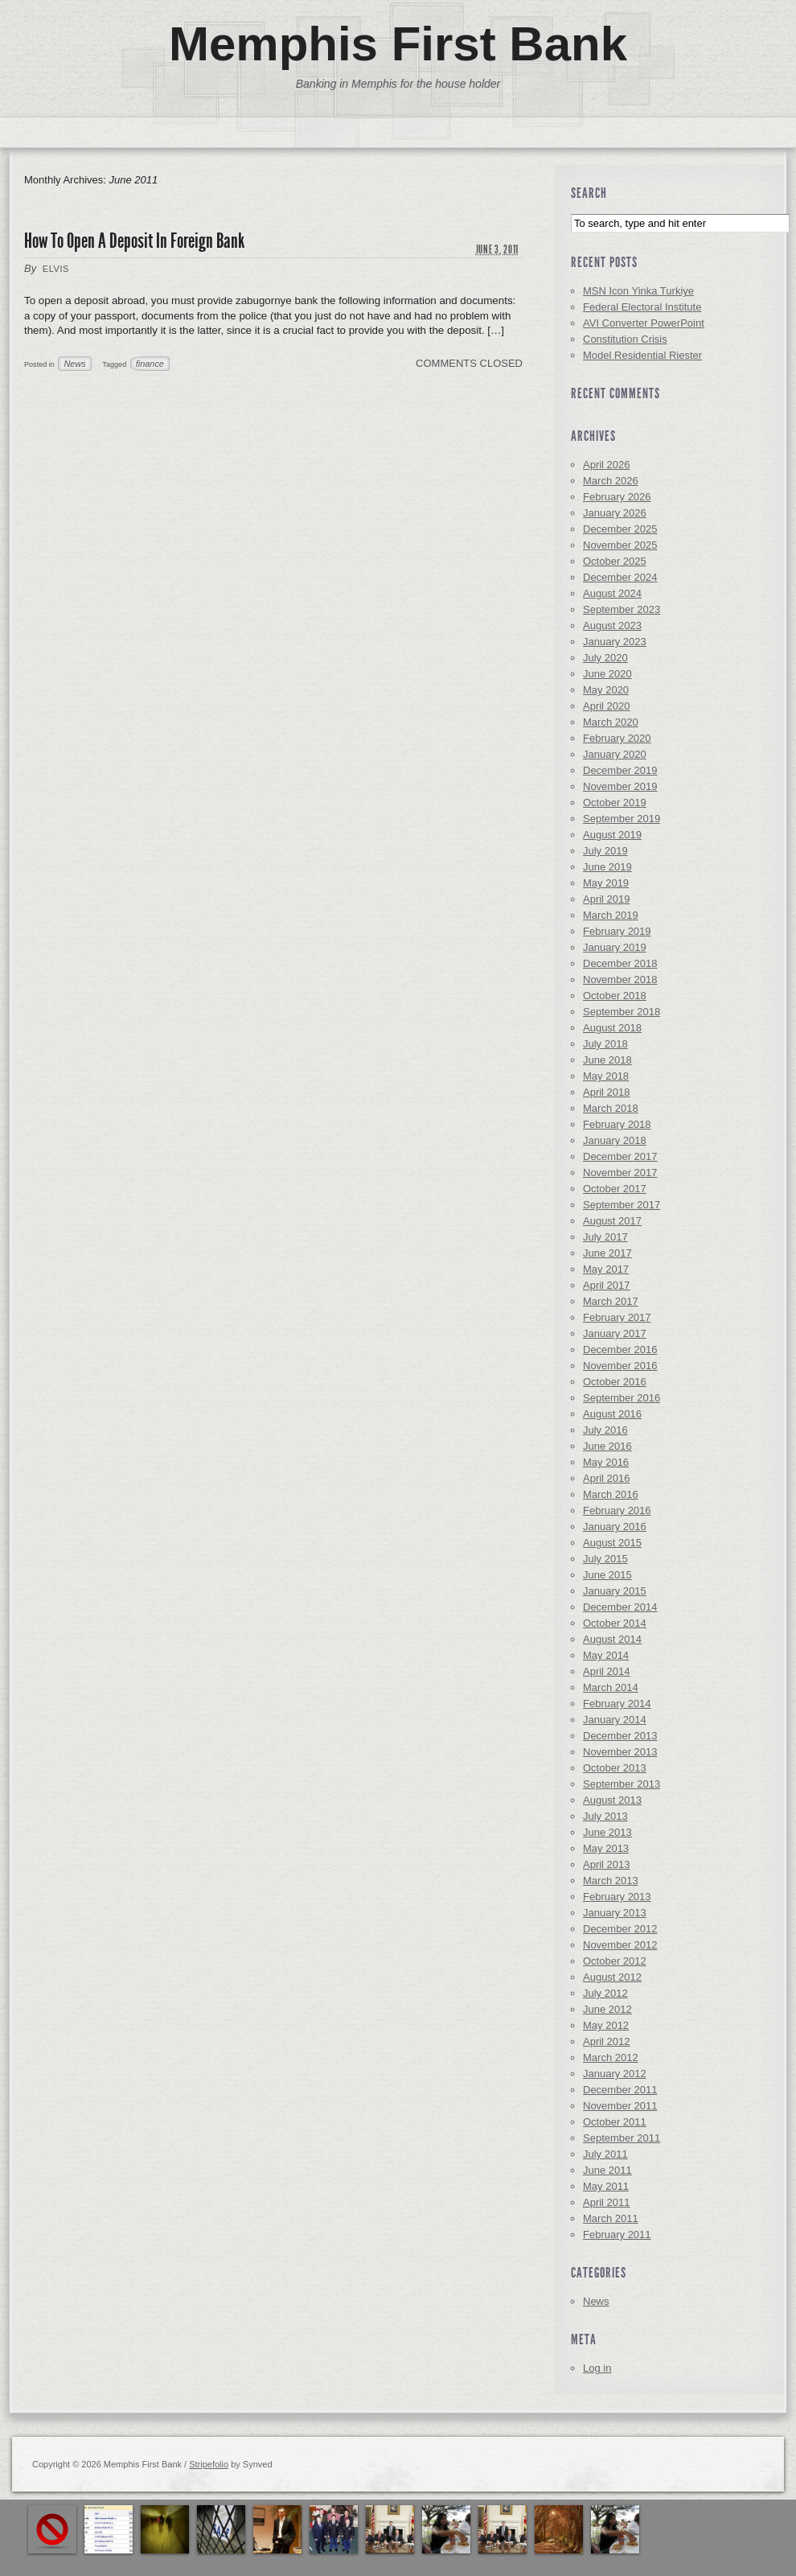  Describe the element at coordinates (620, 2106) in the screenshot. I see `November 2011` at that location.